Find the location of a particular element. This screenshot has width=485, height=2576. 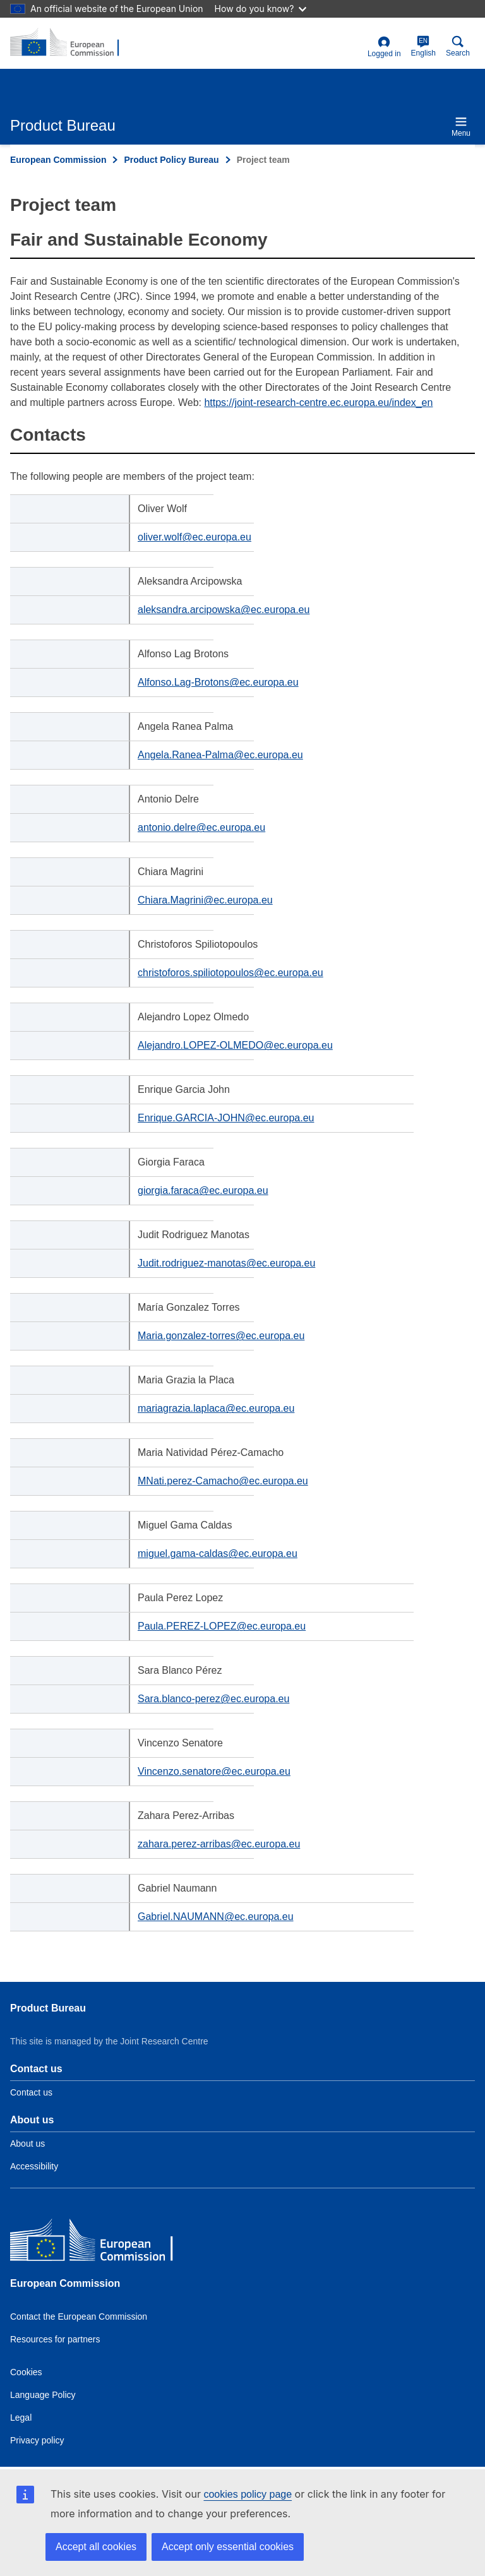

Angela.Ranea-Palma@ec.europa.eu is located at coordinates (220, 754).